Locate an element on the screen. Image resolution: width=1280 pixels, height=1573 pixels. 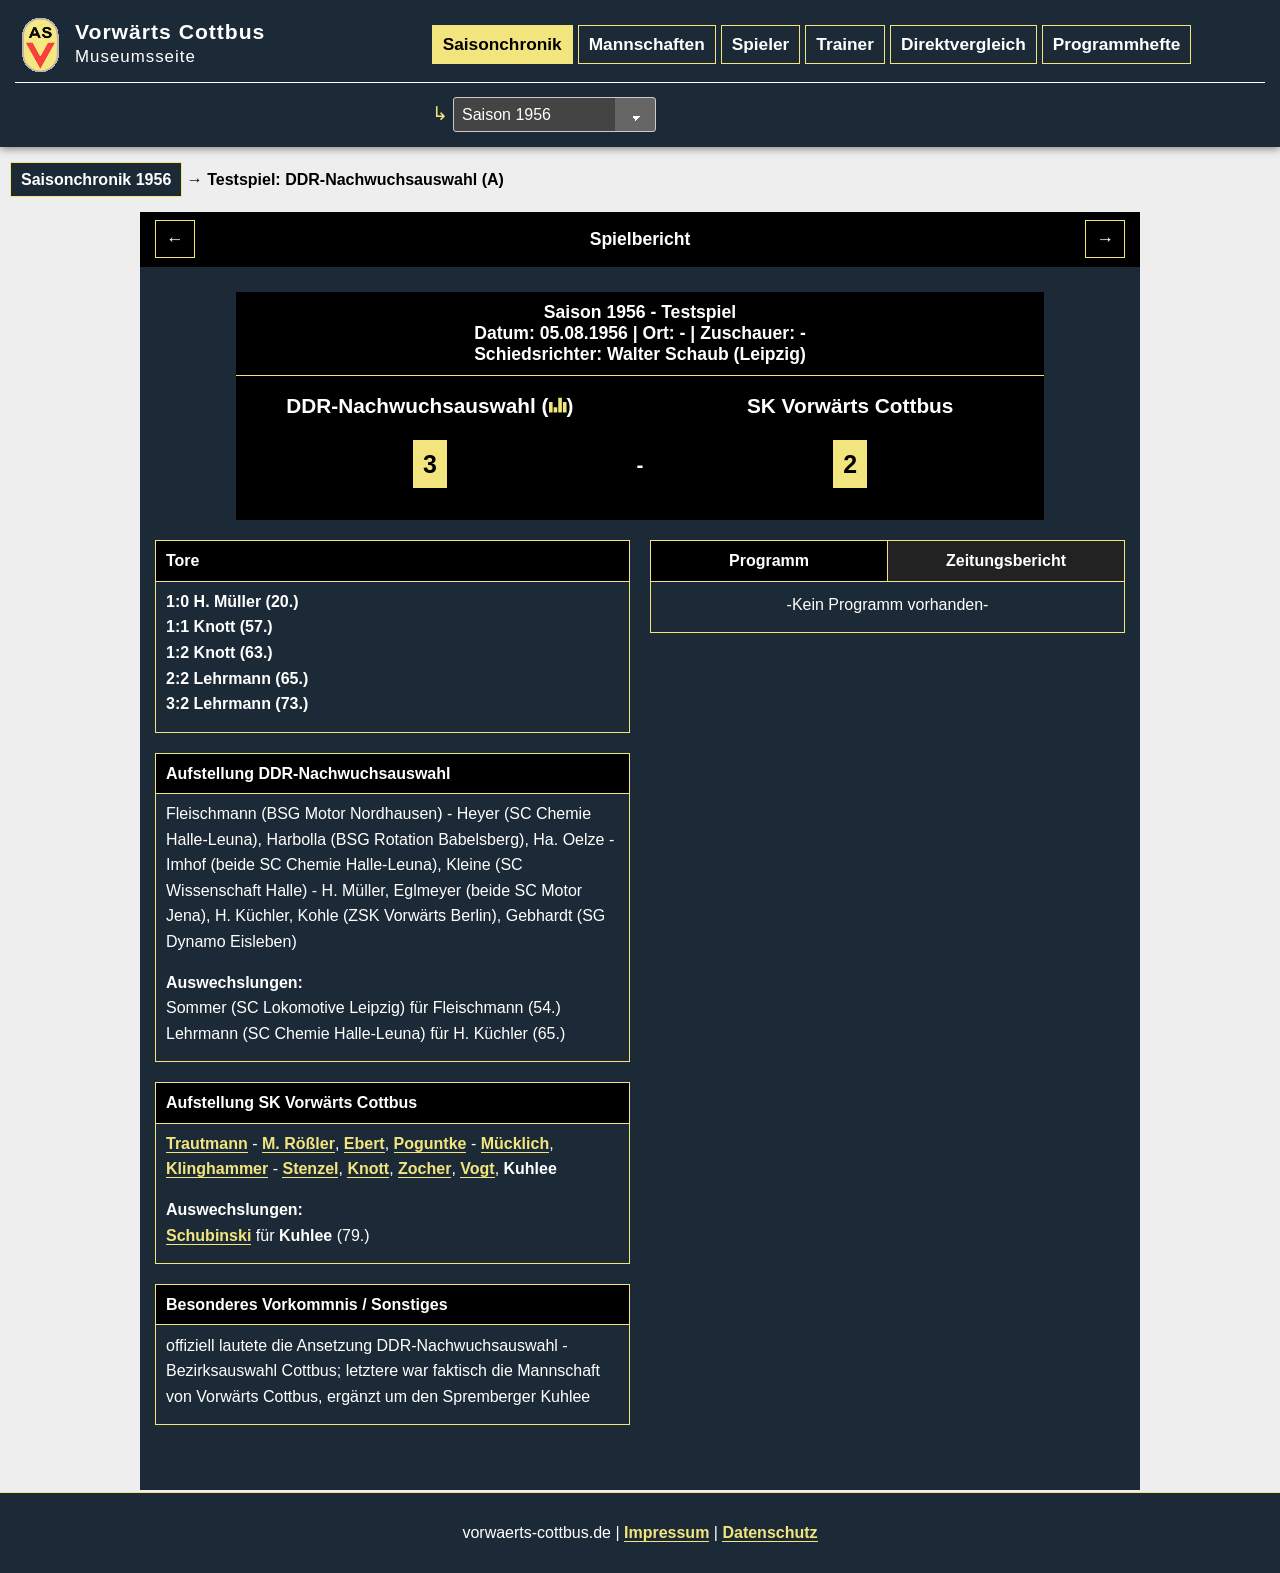
Mücklich is located at coordinates (515, 1143).